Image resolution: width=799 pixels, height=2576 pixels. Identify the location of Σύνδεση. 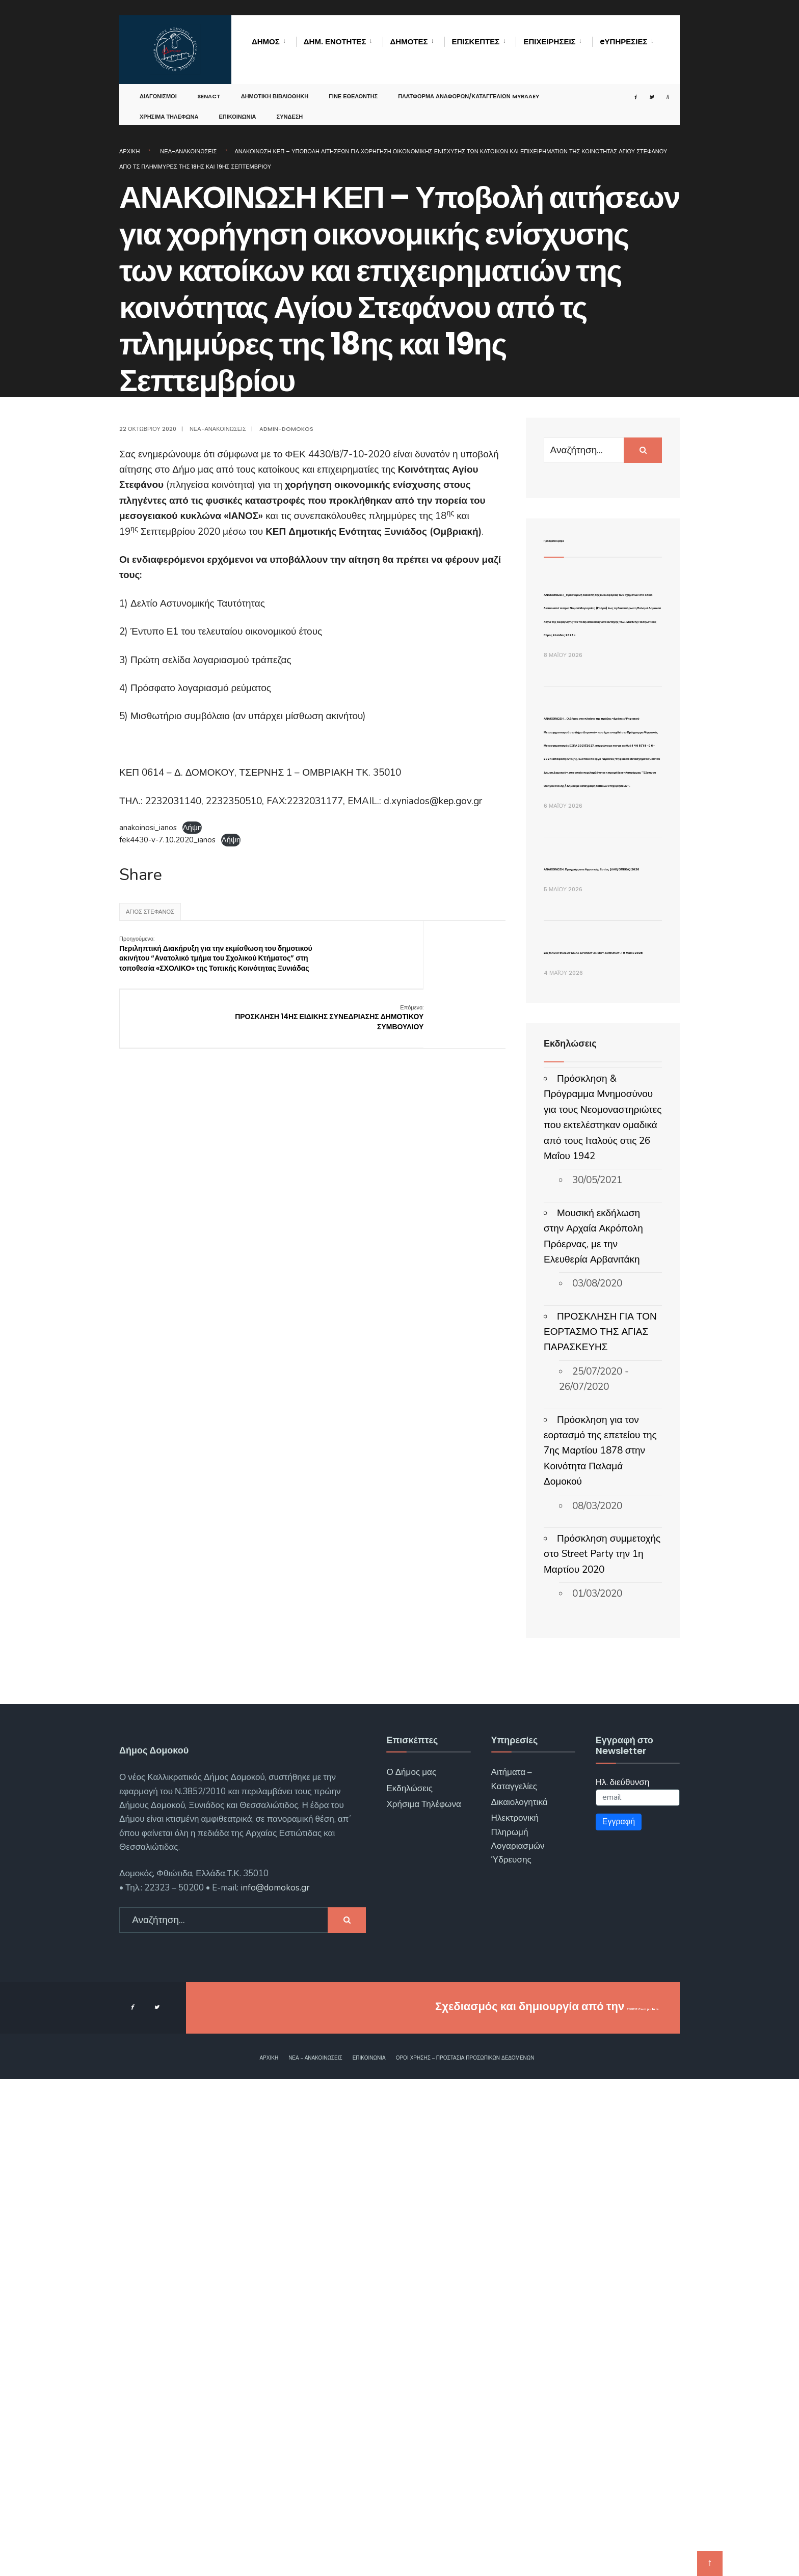
(290, 109).